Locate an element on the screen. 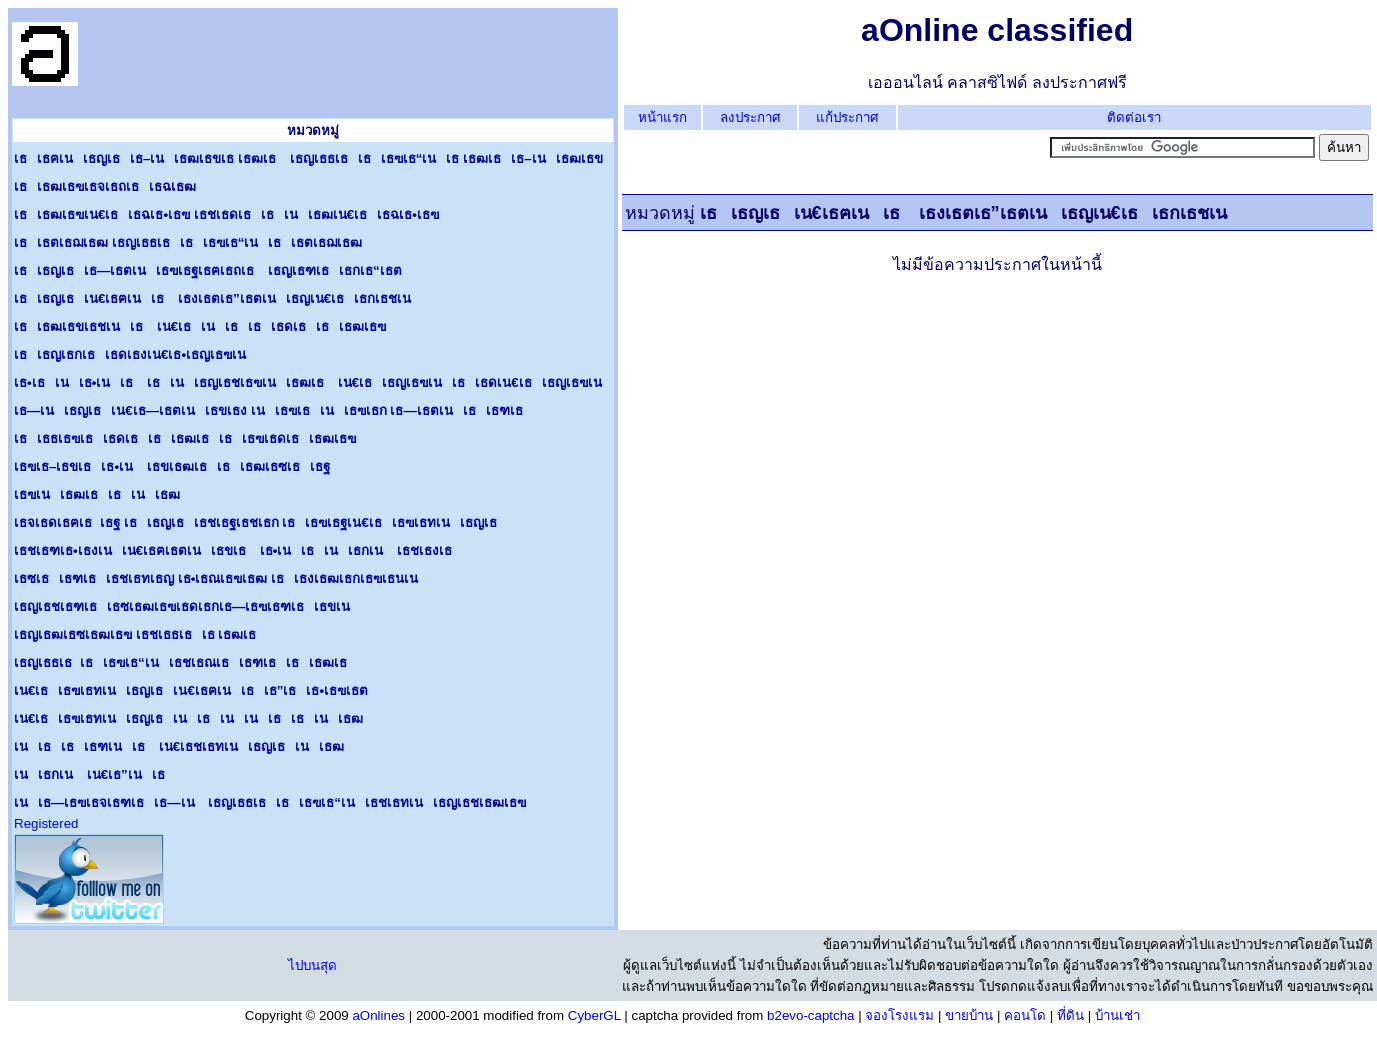 This screenshot has height=1051, width=1377. เธ•เธเนเธ•เนเธ เธเนเธญเธชเธฃเนเธฒเธ เน€เธเธญเธฃเนเธเธดเน€เธเธญเธฃเน is located at coordinates (313, 382).